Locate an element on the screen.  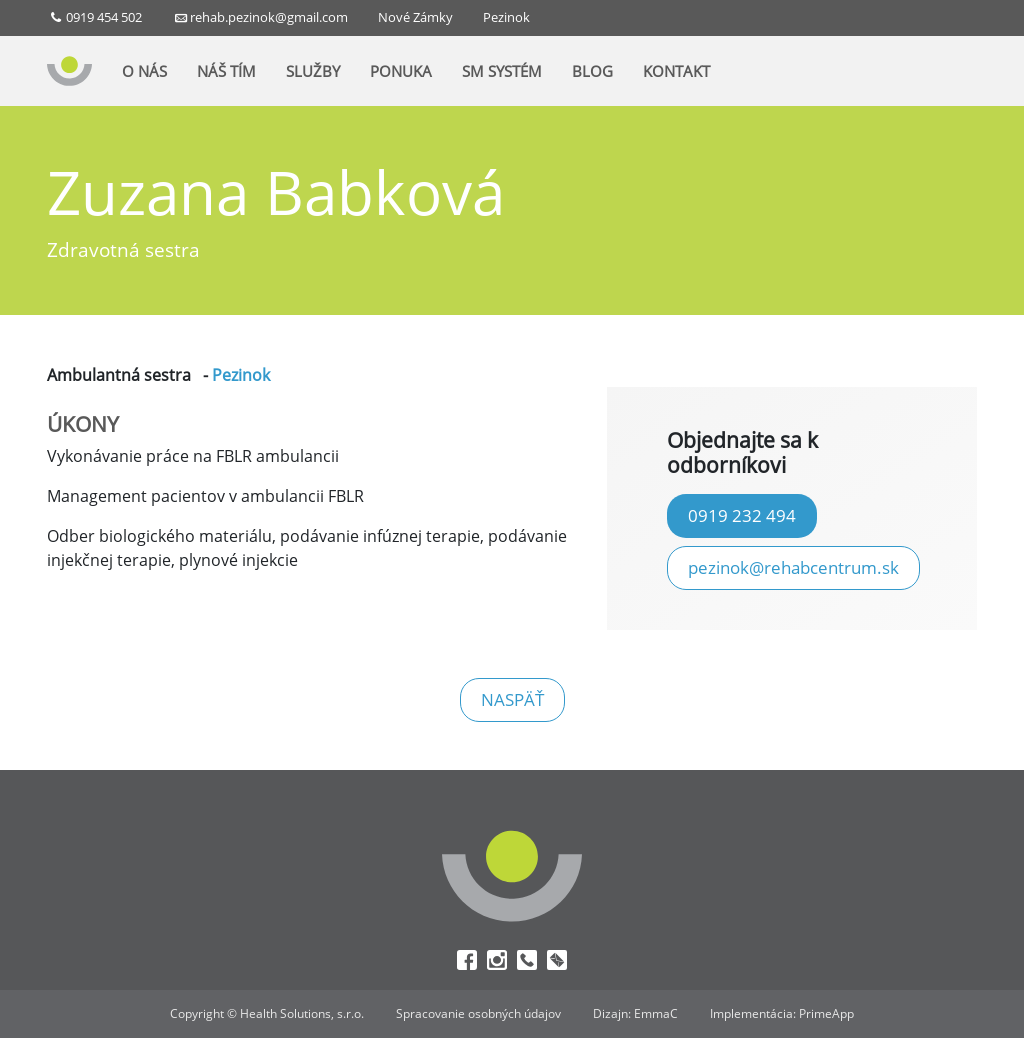
Spracovanie osobných údajov is located at coordinates (478, 1013).